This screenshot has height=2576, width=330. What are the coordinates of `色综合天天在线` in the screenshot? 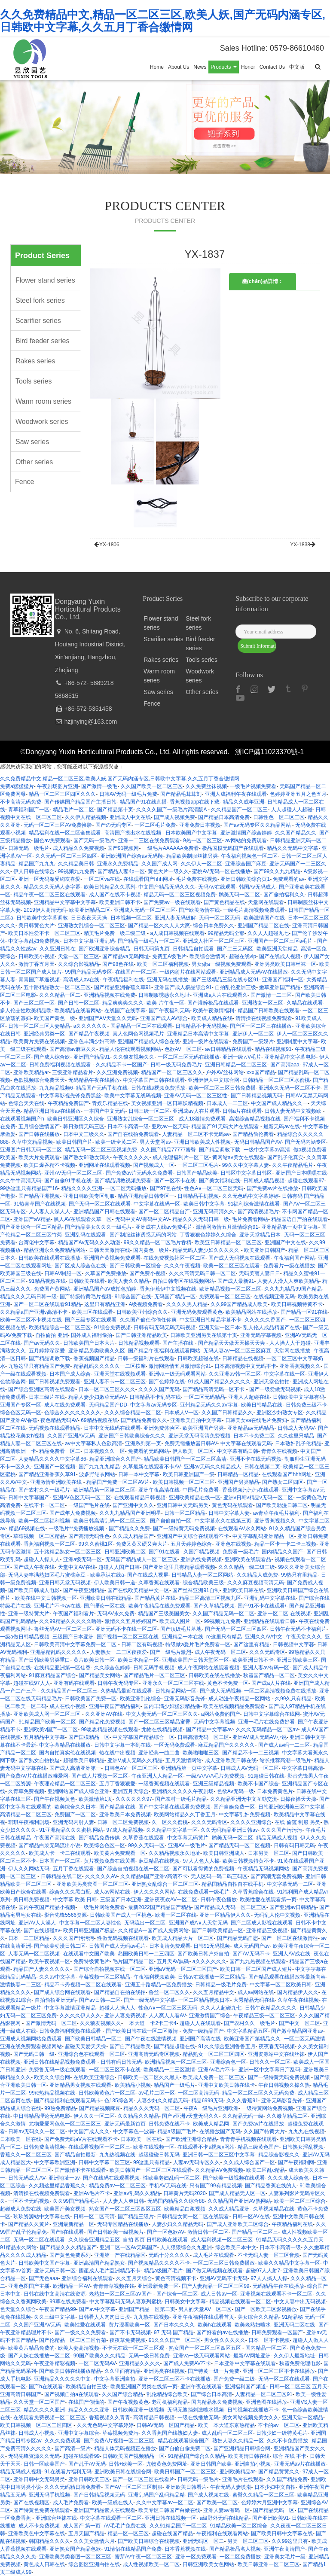 It's located at (26, 1103).